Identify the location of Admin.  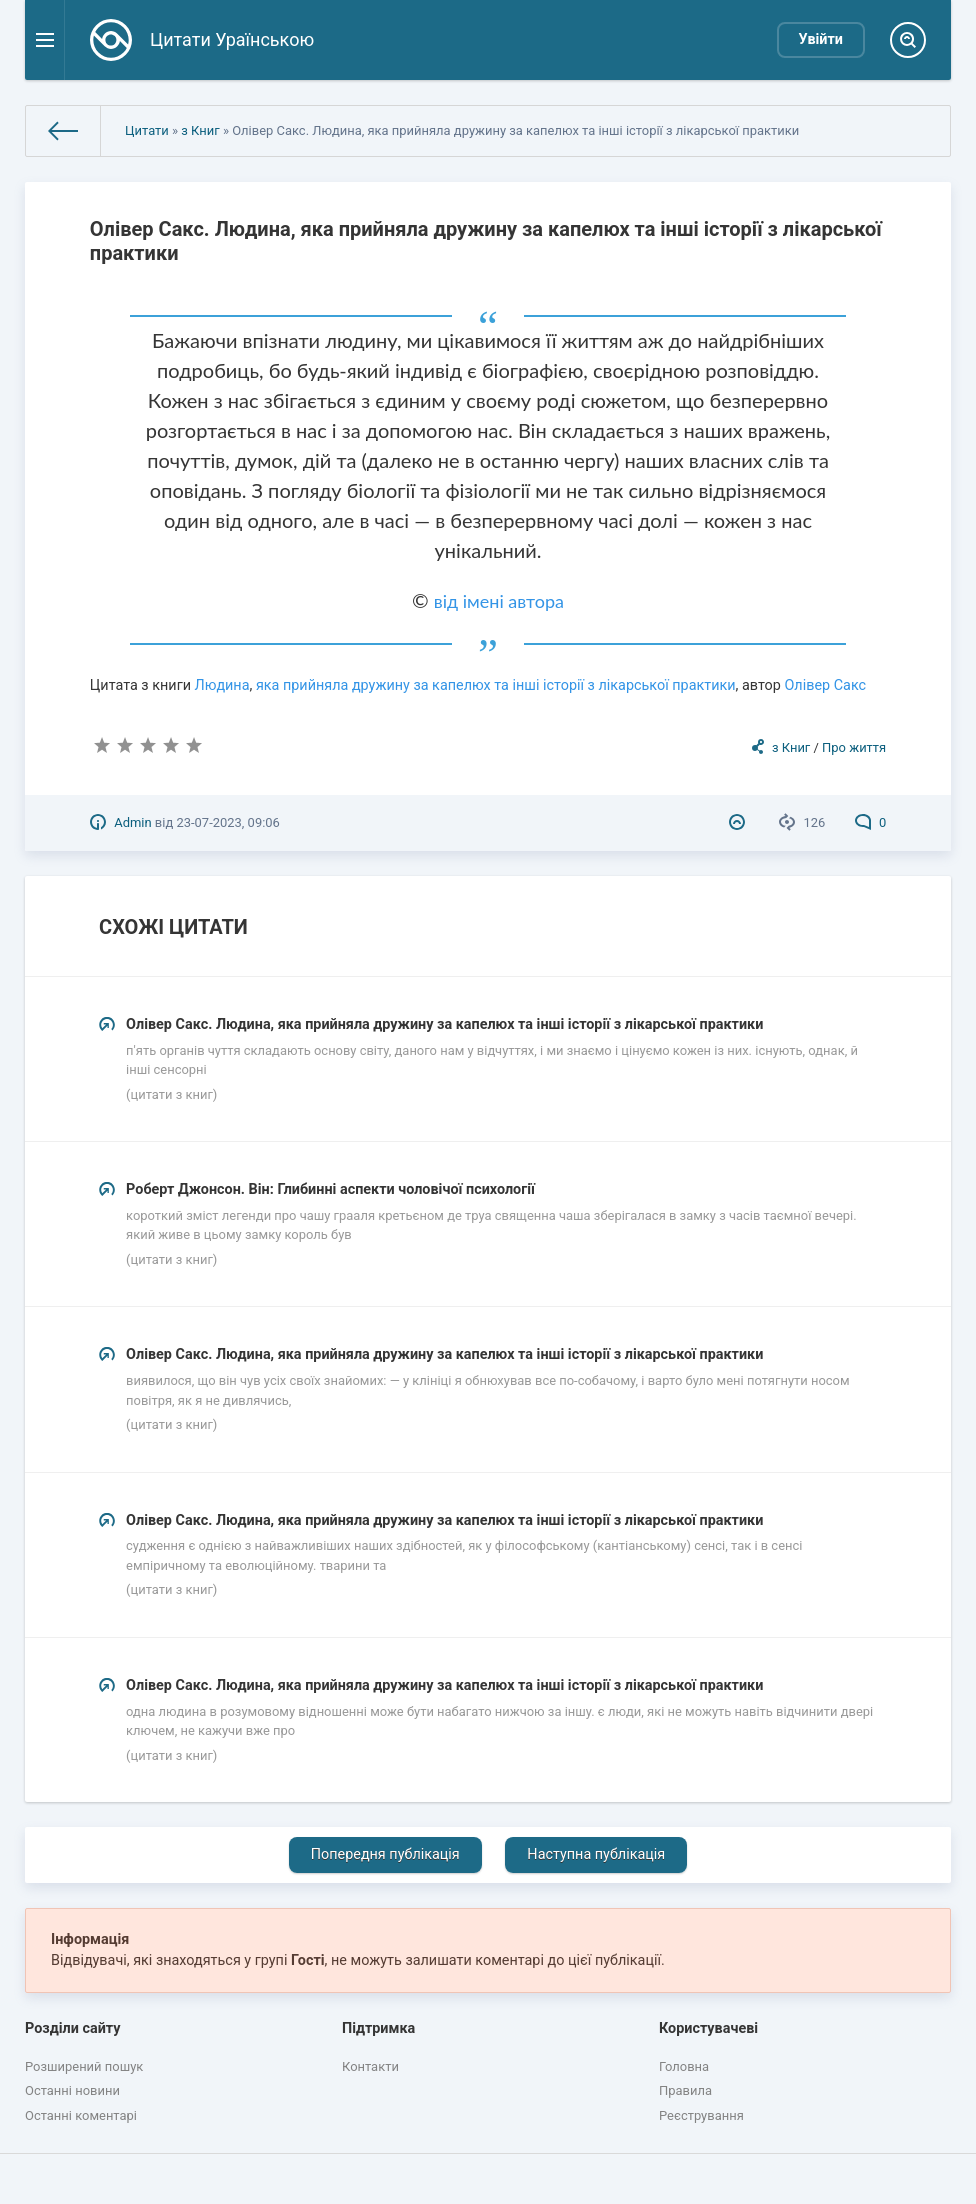
(132, 822).